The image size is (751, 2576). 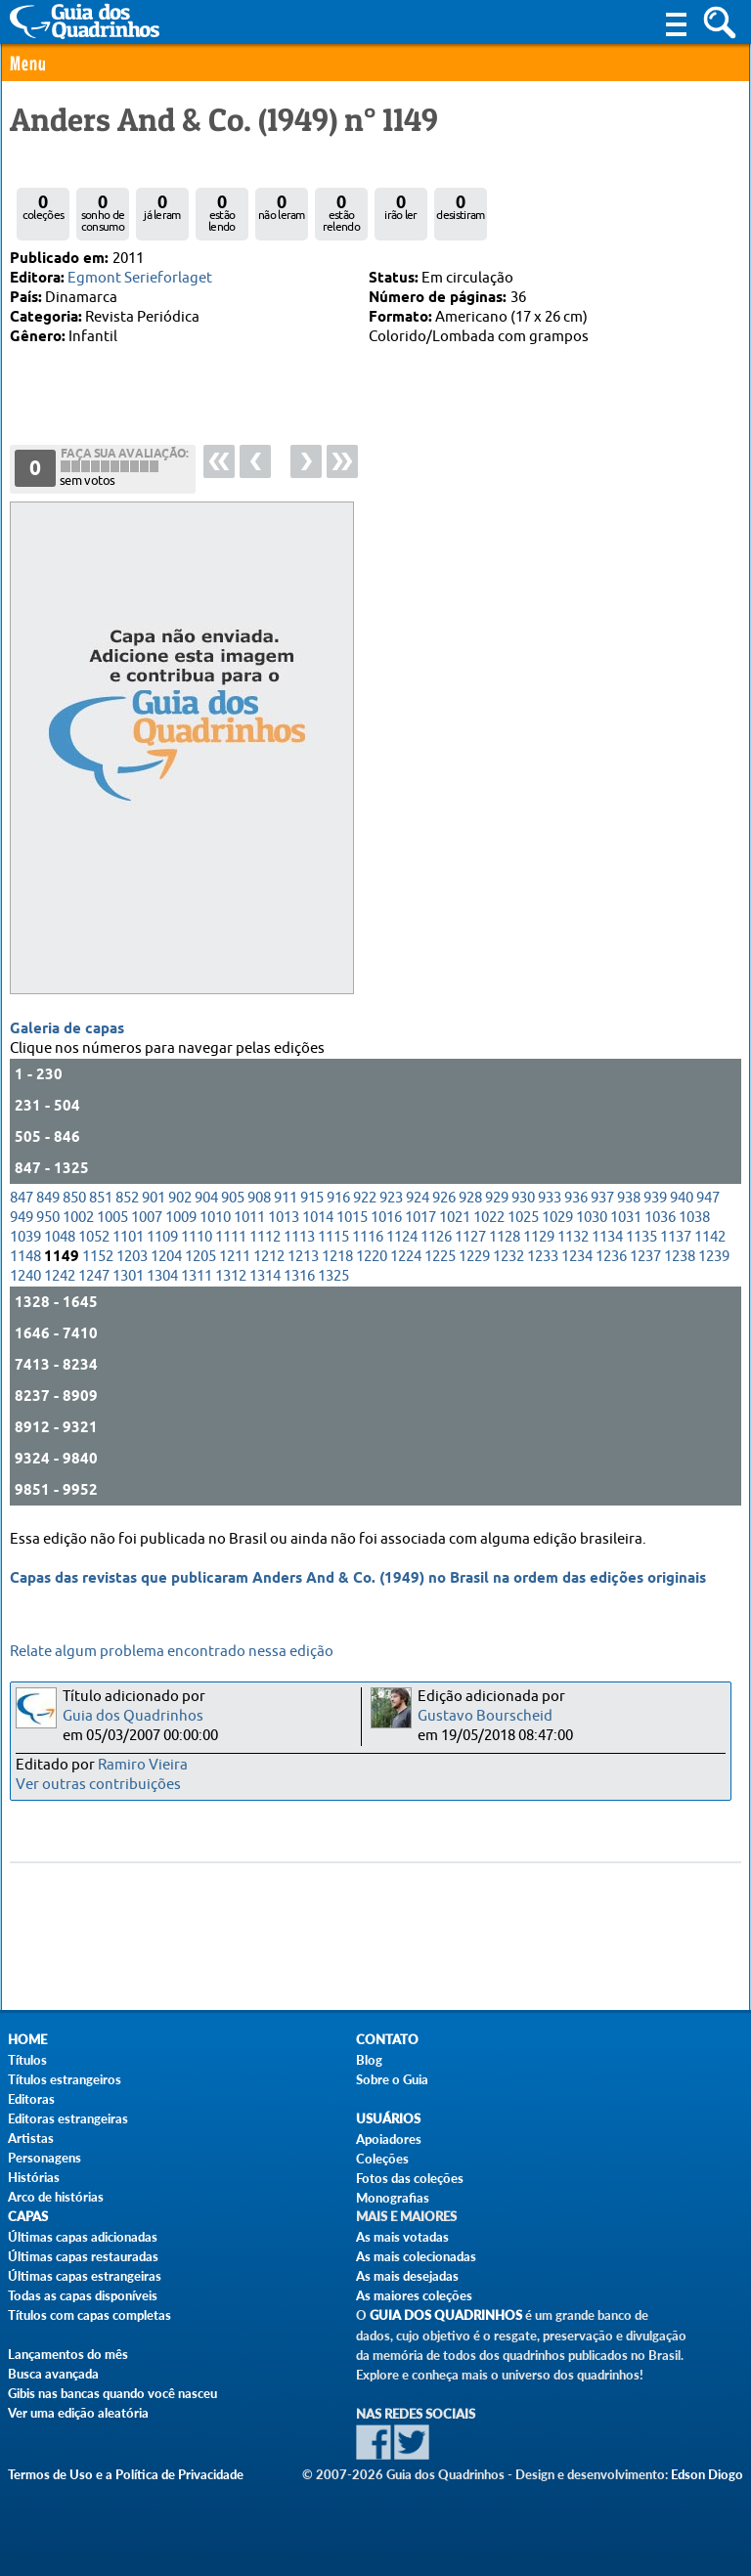 What do you see at coordinates (660, 1217) in the screenshot?
I see `1036` at bounding box center [660, 1217].